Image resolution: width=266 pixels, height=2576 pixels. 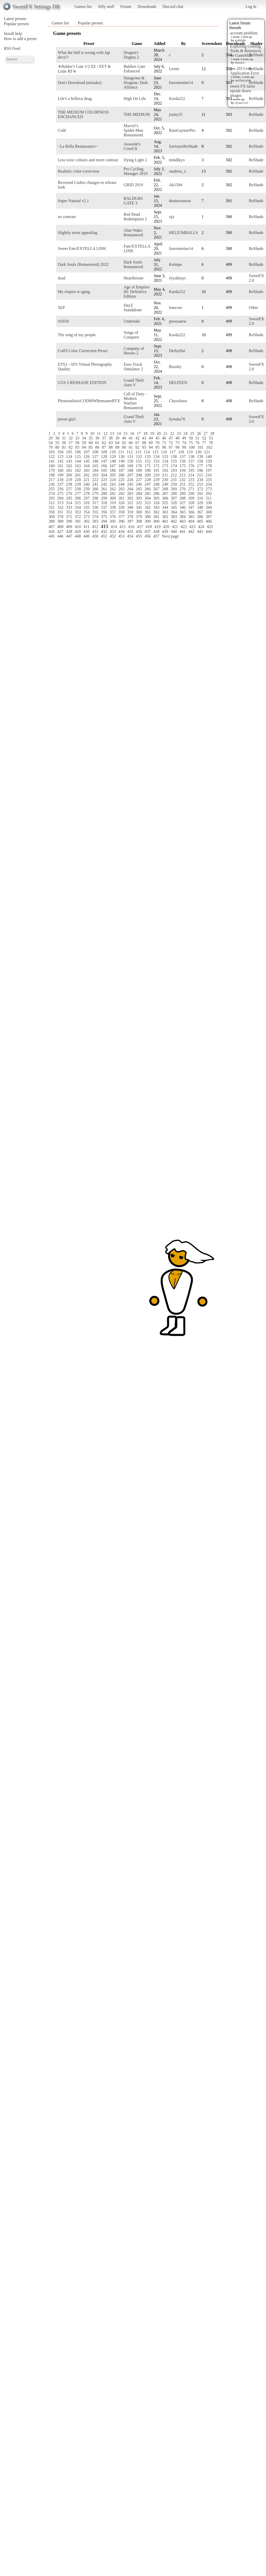 What do you see at coordinates (182, 531) in the screenshot?
I see `441` at bounding box center [182, 531].